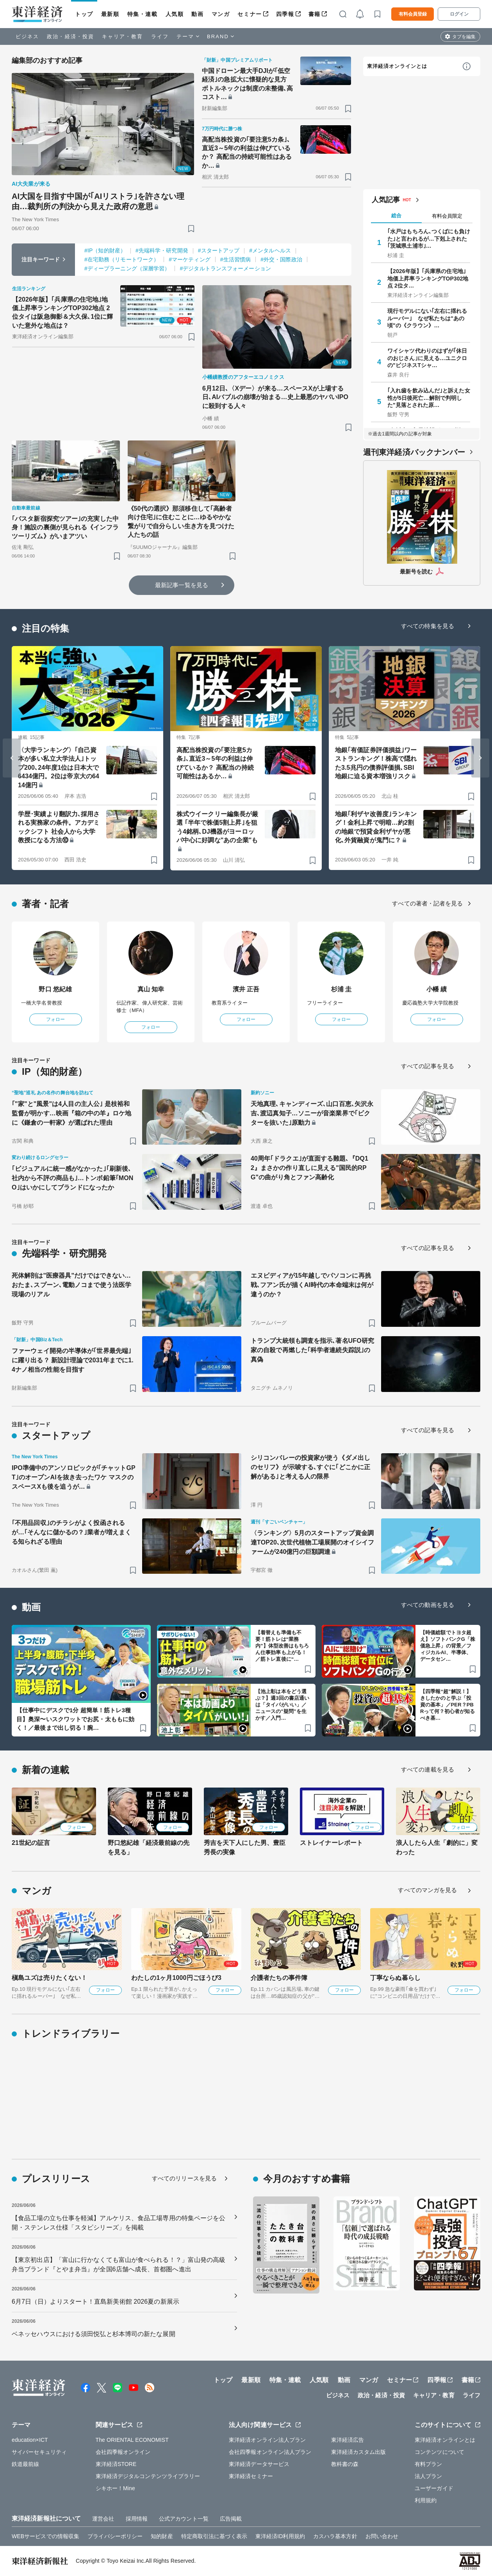 This screenshot has width=492, height=2576. I want to click on 週刊東洋経済バックナンバー, so click(414, 452).